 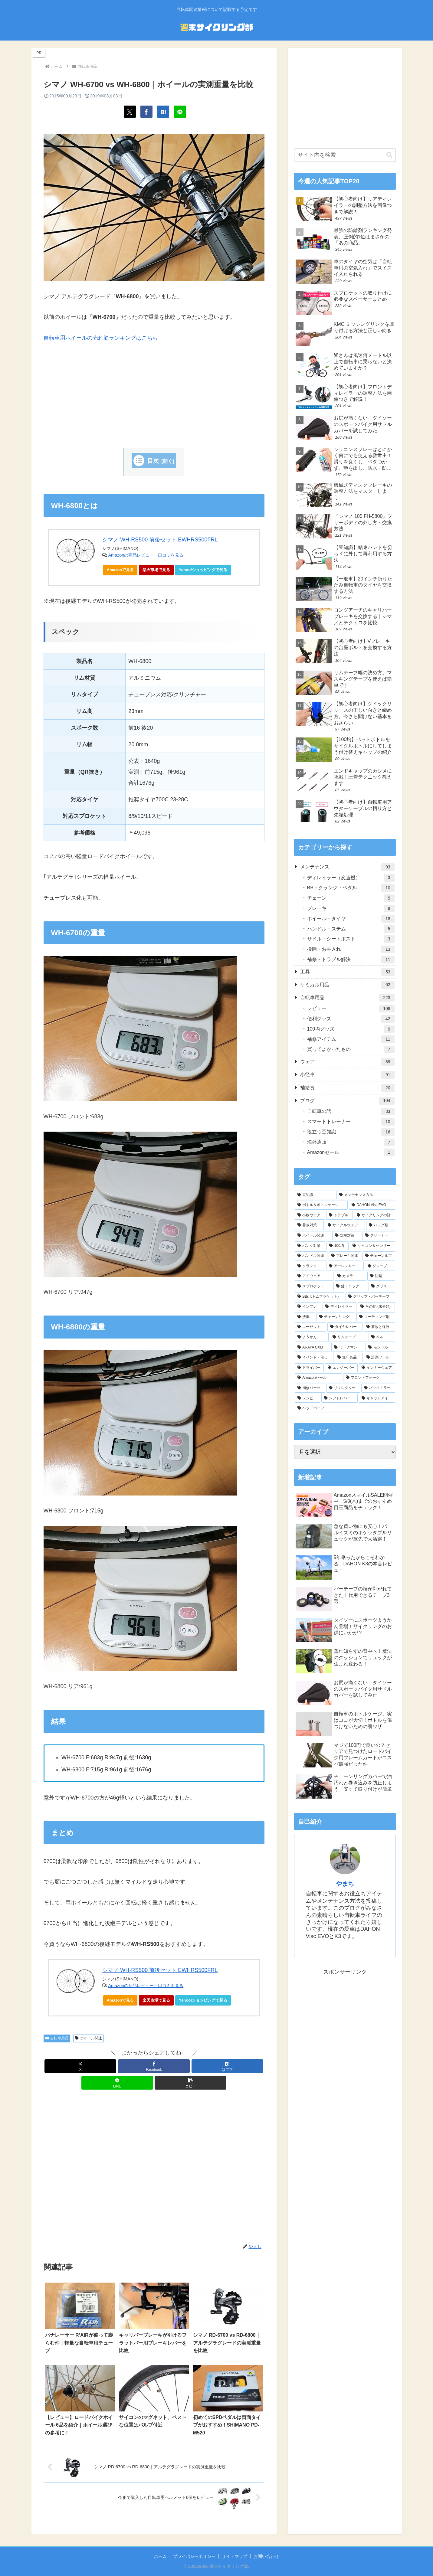 What do you see at coordinates (266, 2556) in the screenshot?
I see `お問い合わせ` at bounding box center [266, 2556].